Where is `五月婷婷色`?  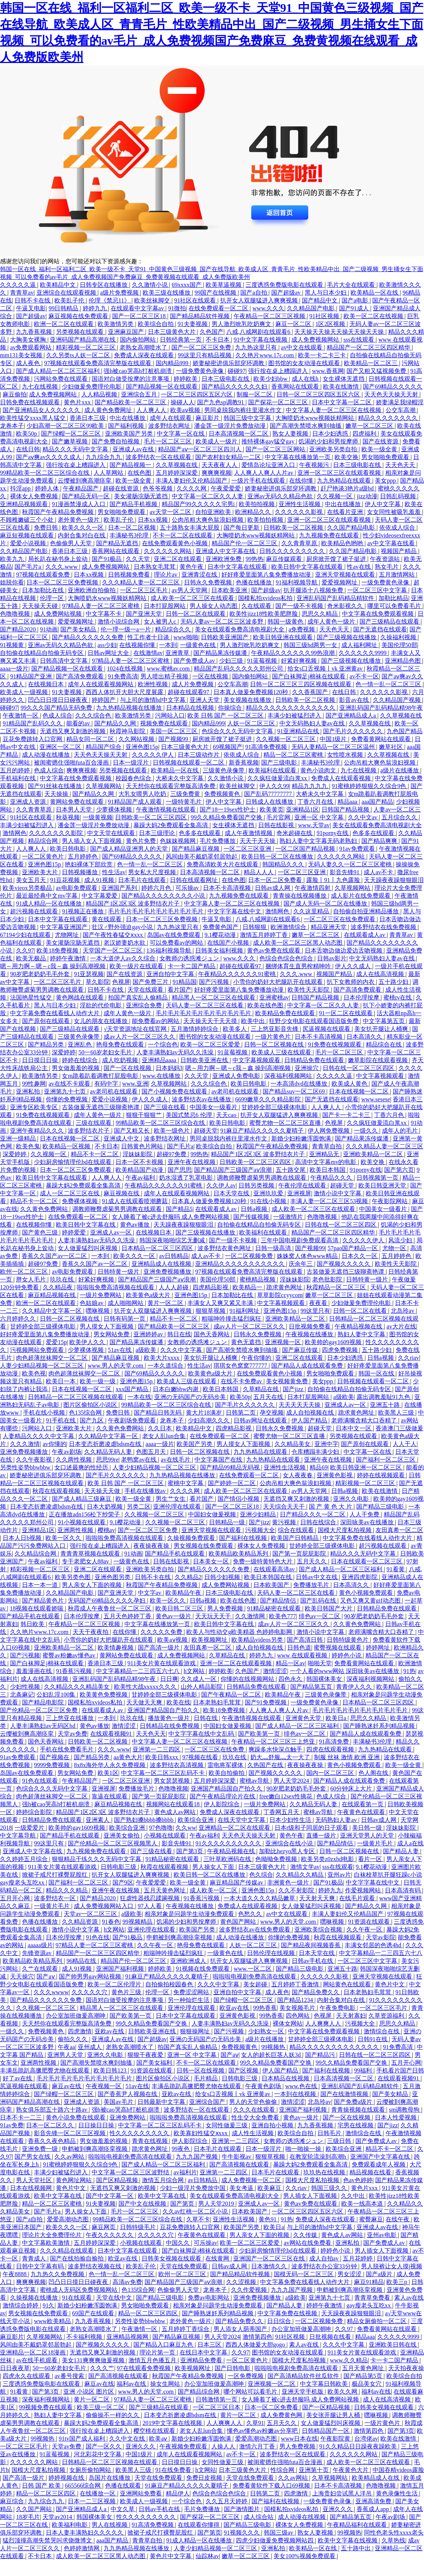
五月婷婷色 is located at coordinates (83, 856).